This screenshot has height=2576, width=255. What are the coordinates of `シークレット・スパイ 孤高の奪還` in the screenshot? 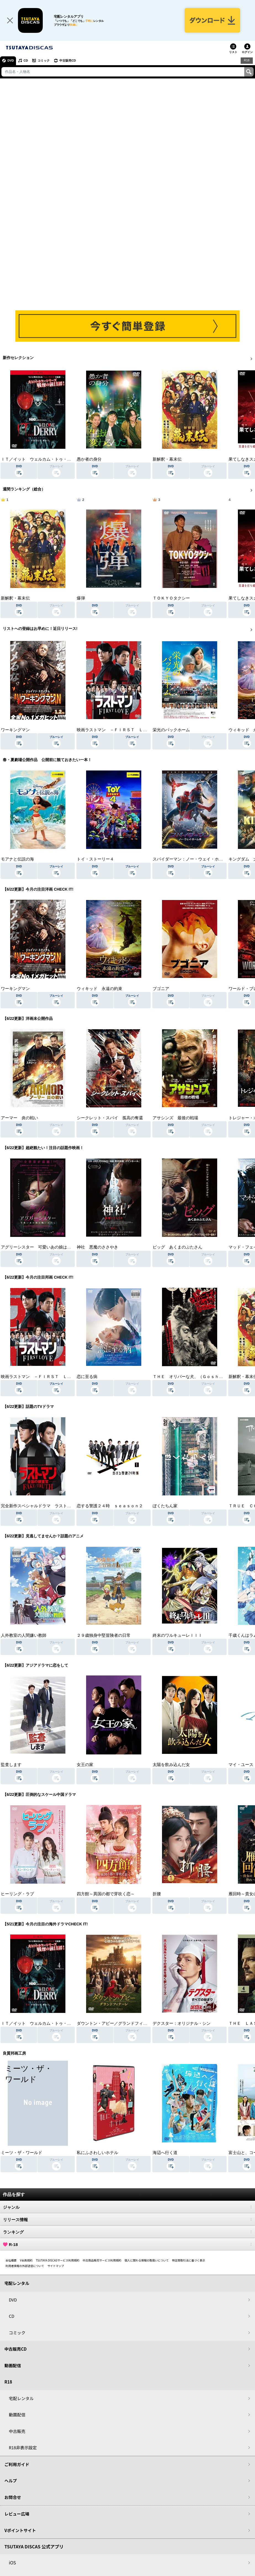 It's located at (110, 1118).